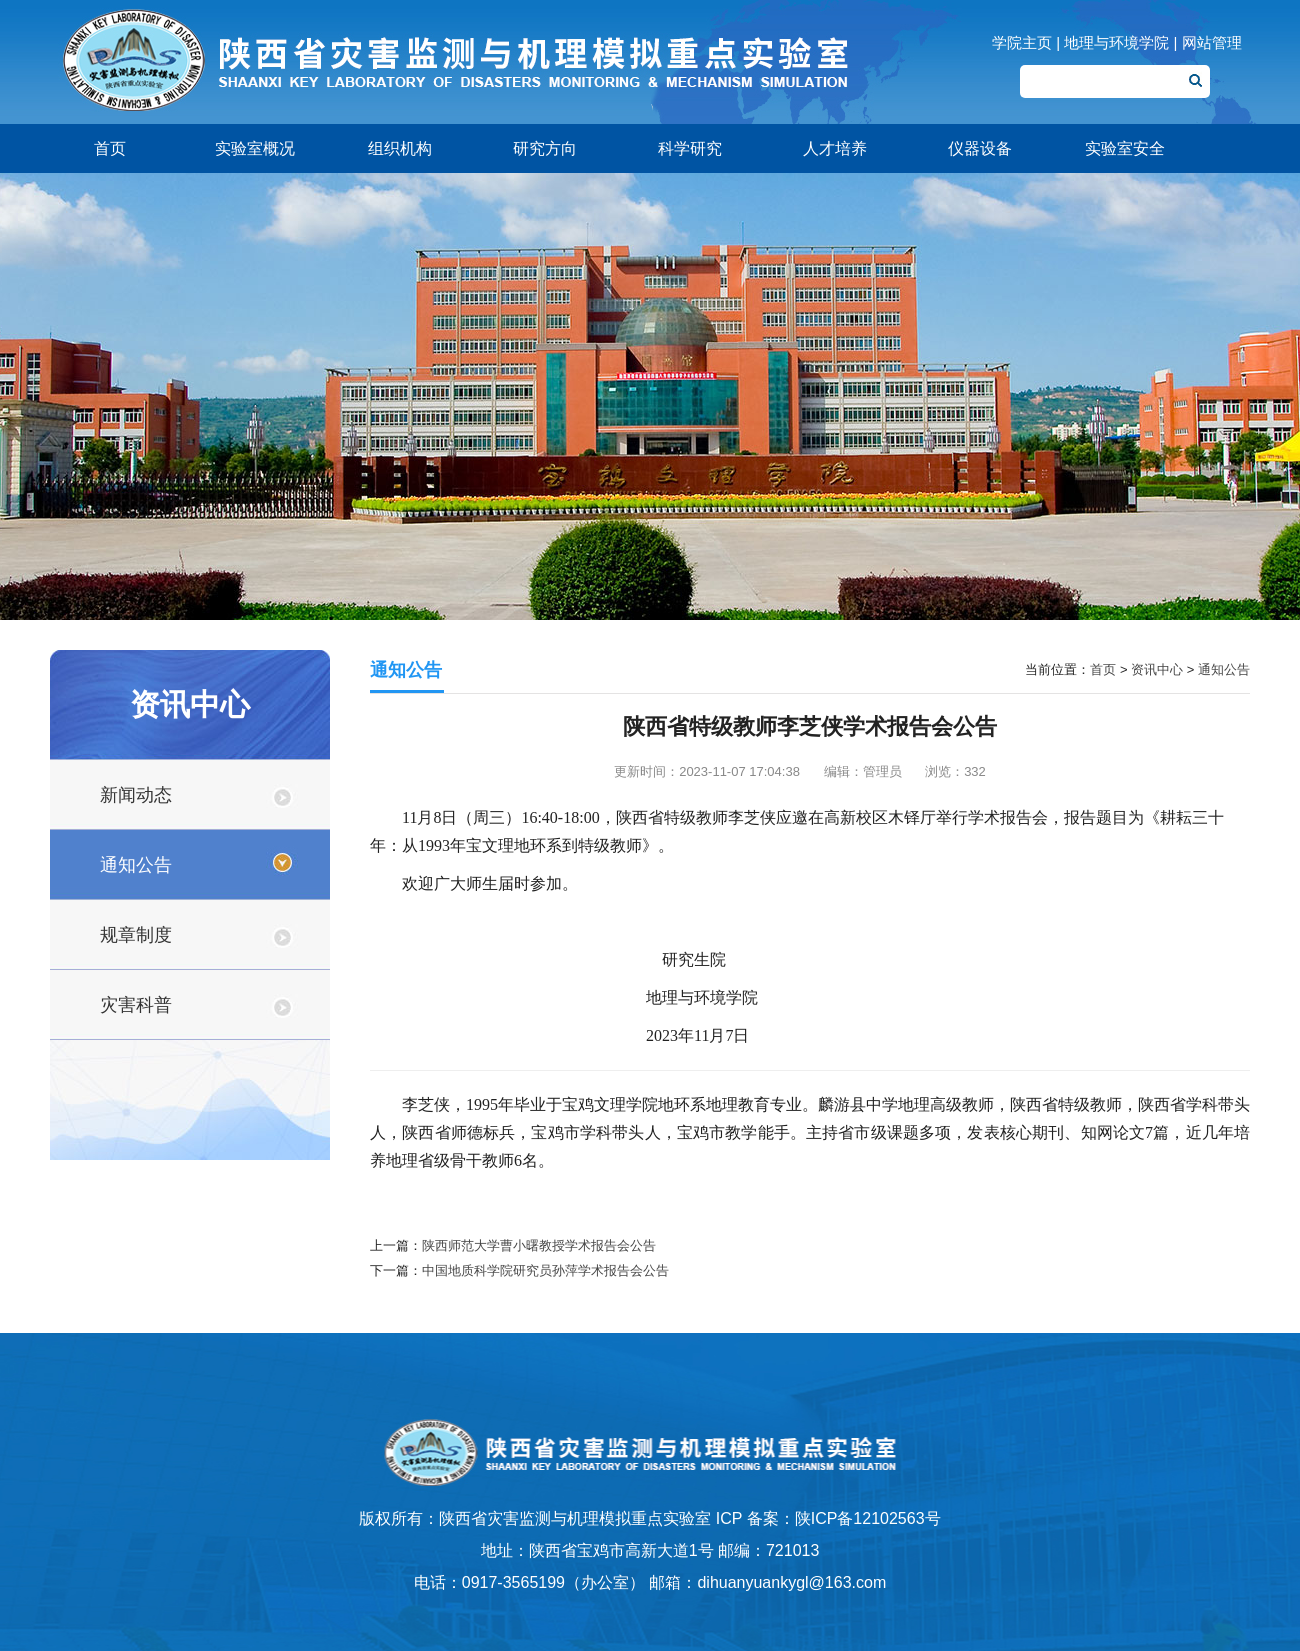 The height and width of the screenshot is (1651, 1300). Describe the element at coordinates (690, 148) in the screenshot. I see `科学研究` at that location.